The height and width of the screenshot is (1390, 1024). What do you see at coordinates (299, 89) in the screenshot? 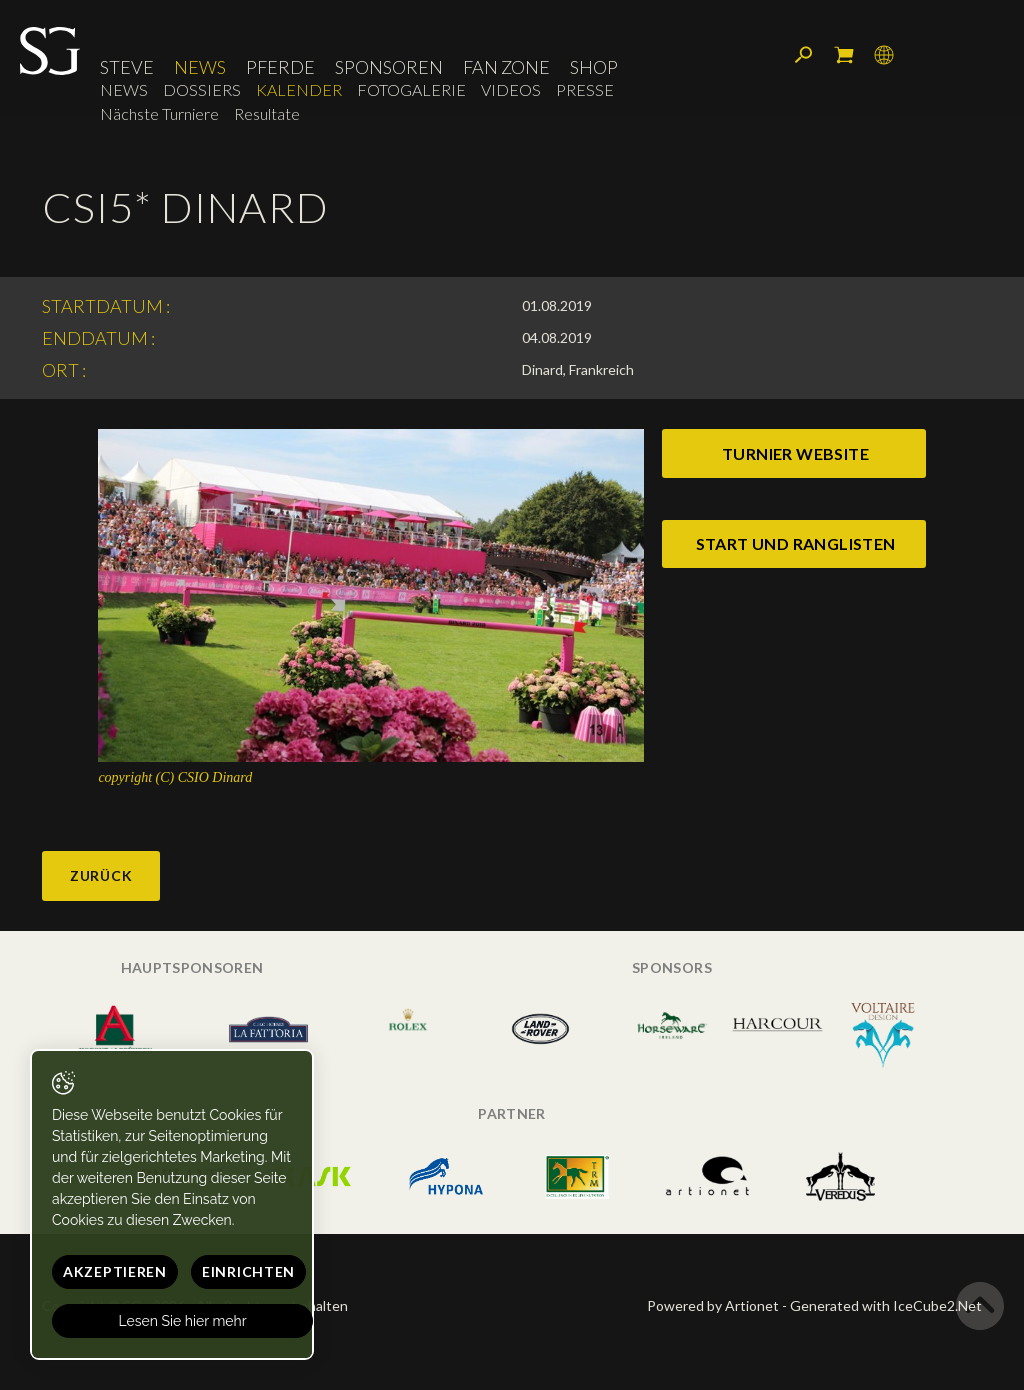
I see `Kalender` at bounding box center [299, 89].